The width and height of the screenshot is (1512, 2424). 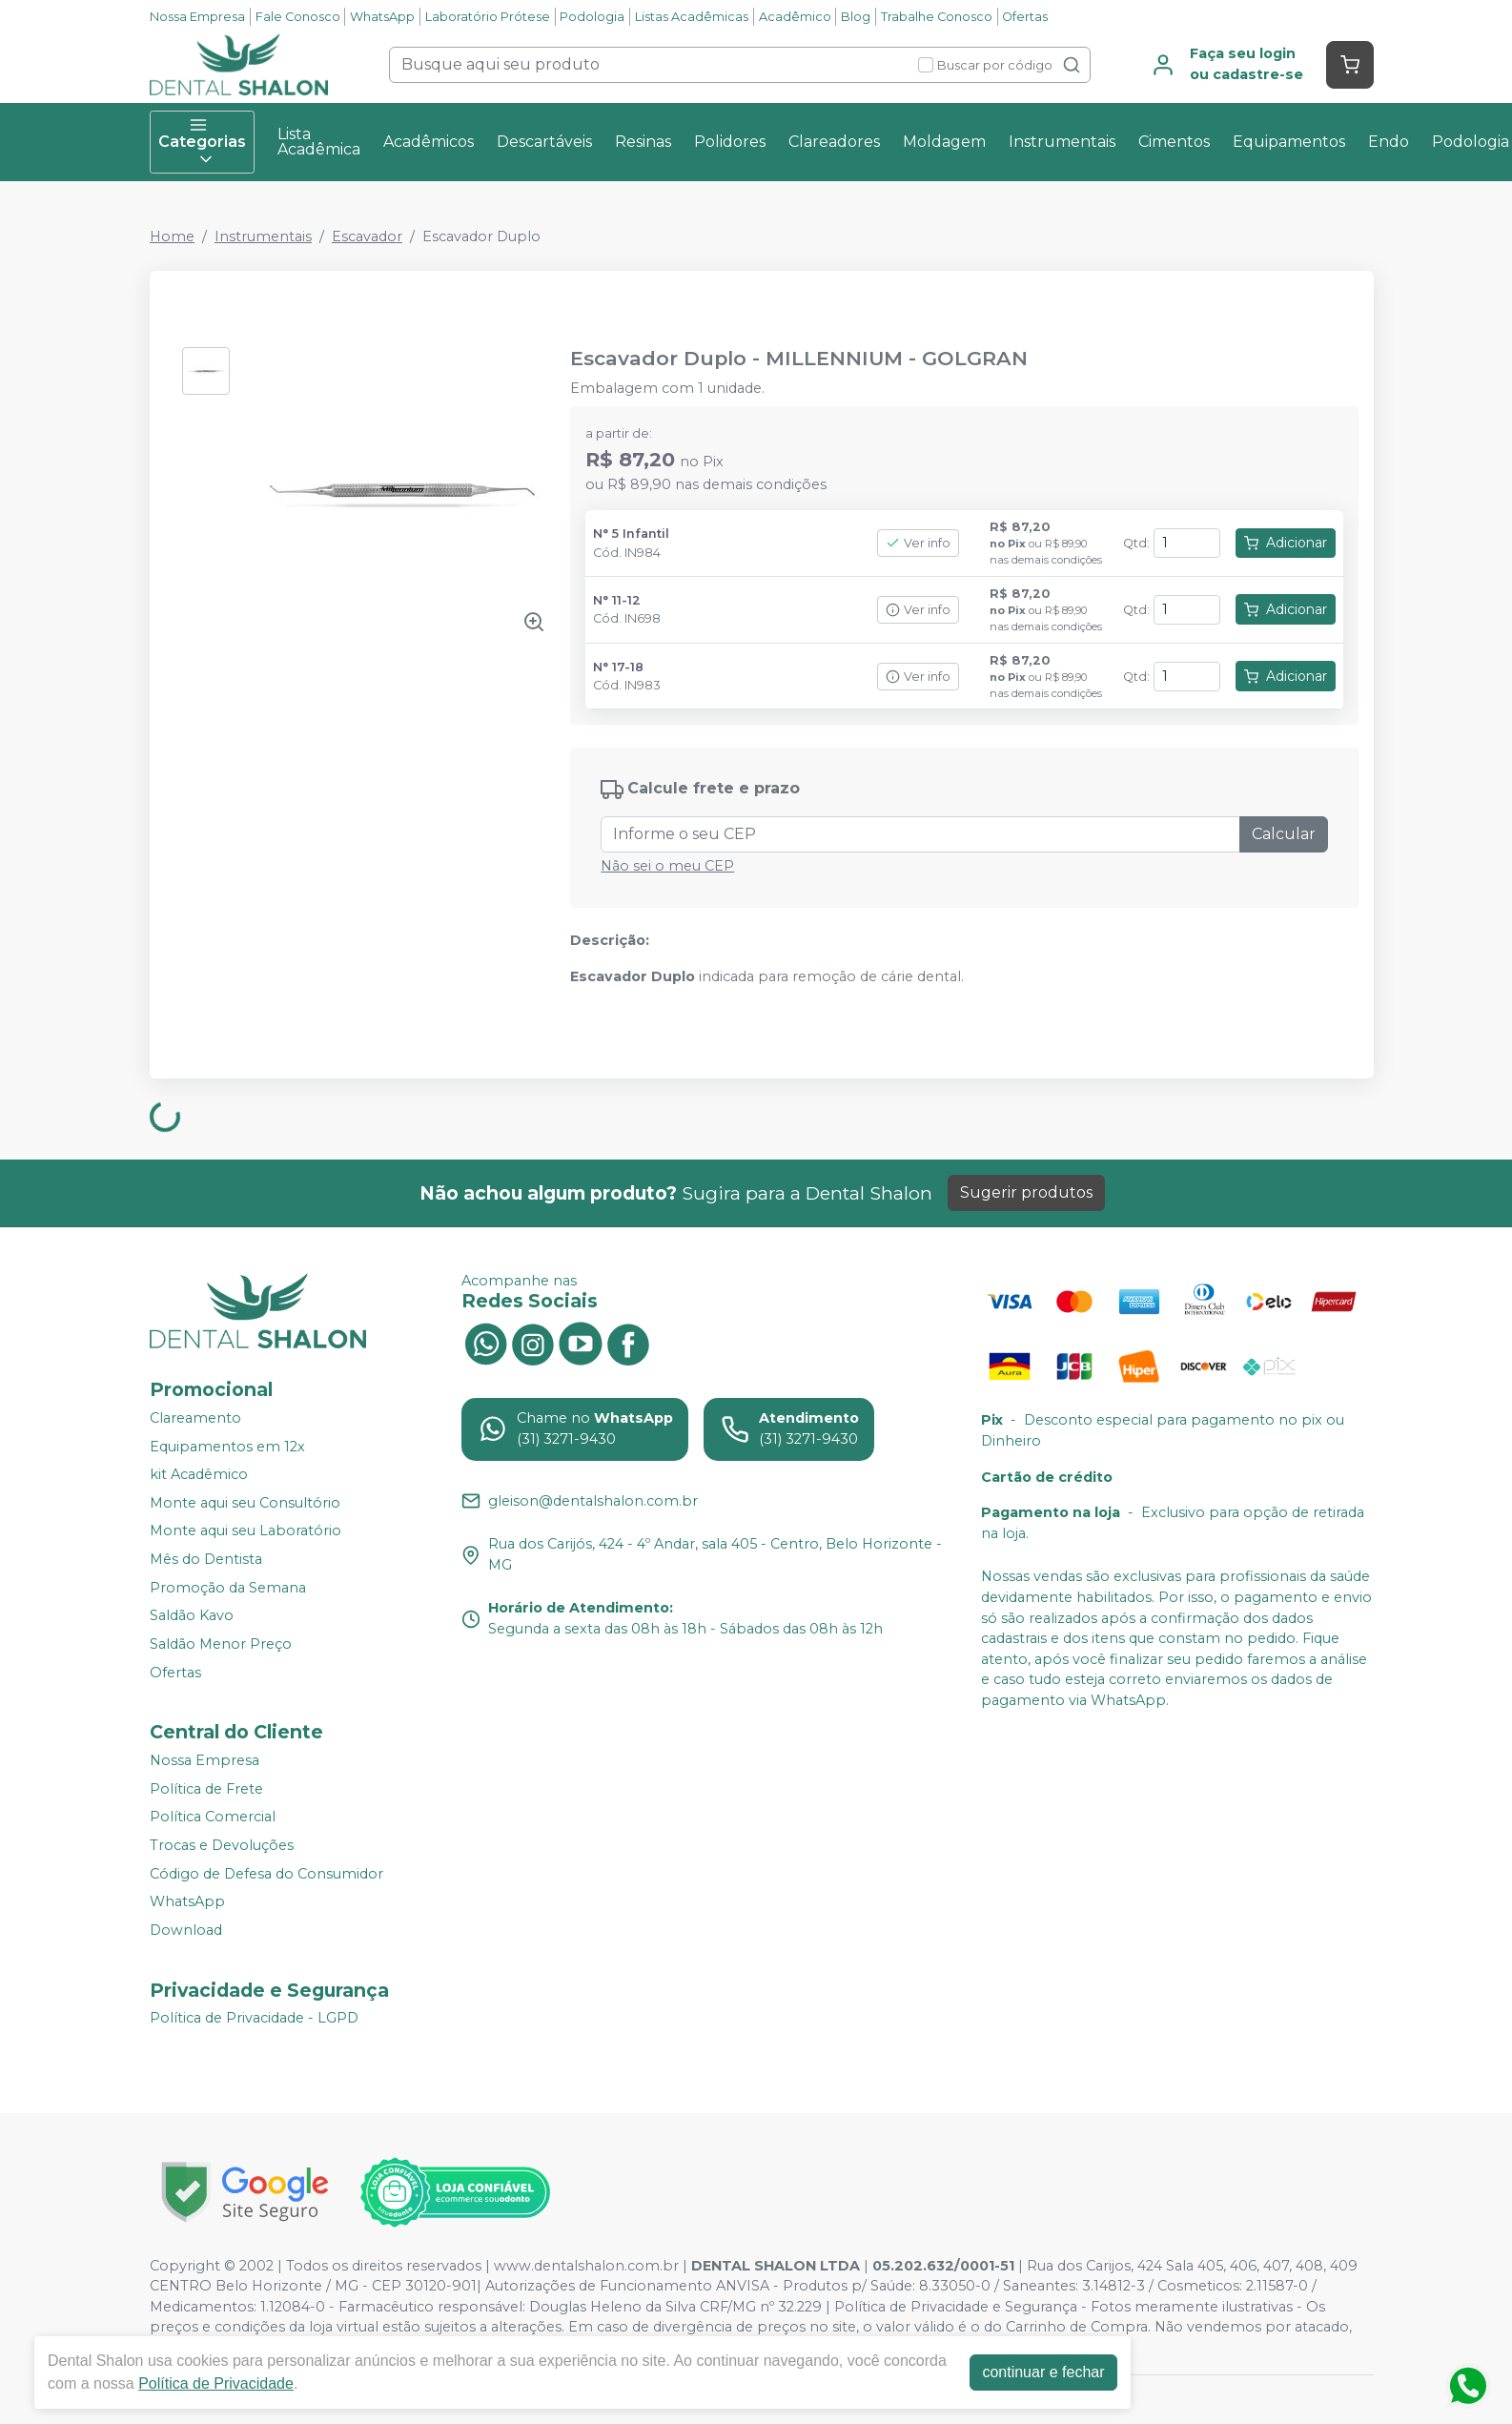 What do you see at coordinates (944, 142) in the screenshot?
I see `Moldagem` at bounding box center [944, 142].